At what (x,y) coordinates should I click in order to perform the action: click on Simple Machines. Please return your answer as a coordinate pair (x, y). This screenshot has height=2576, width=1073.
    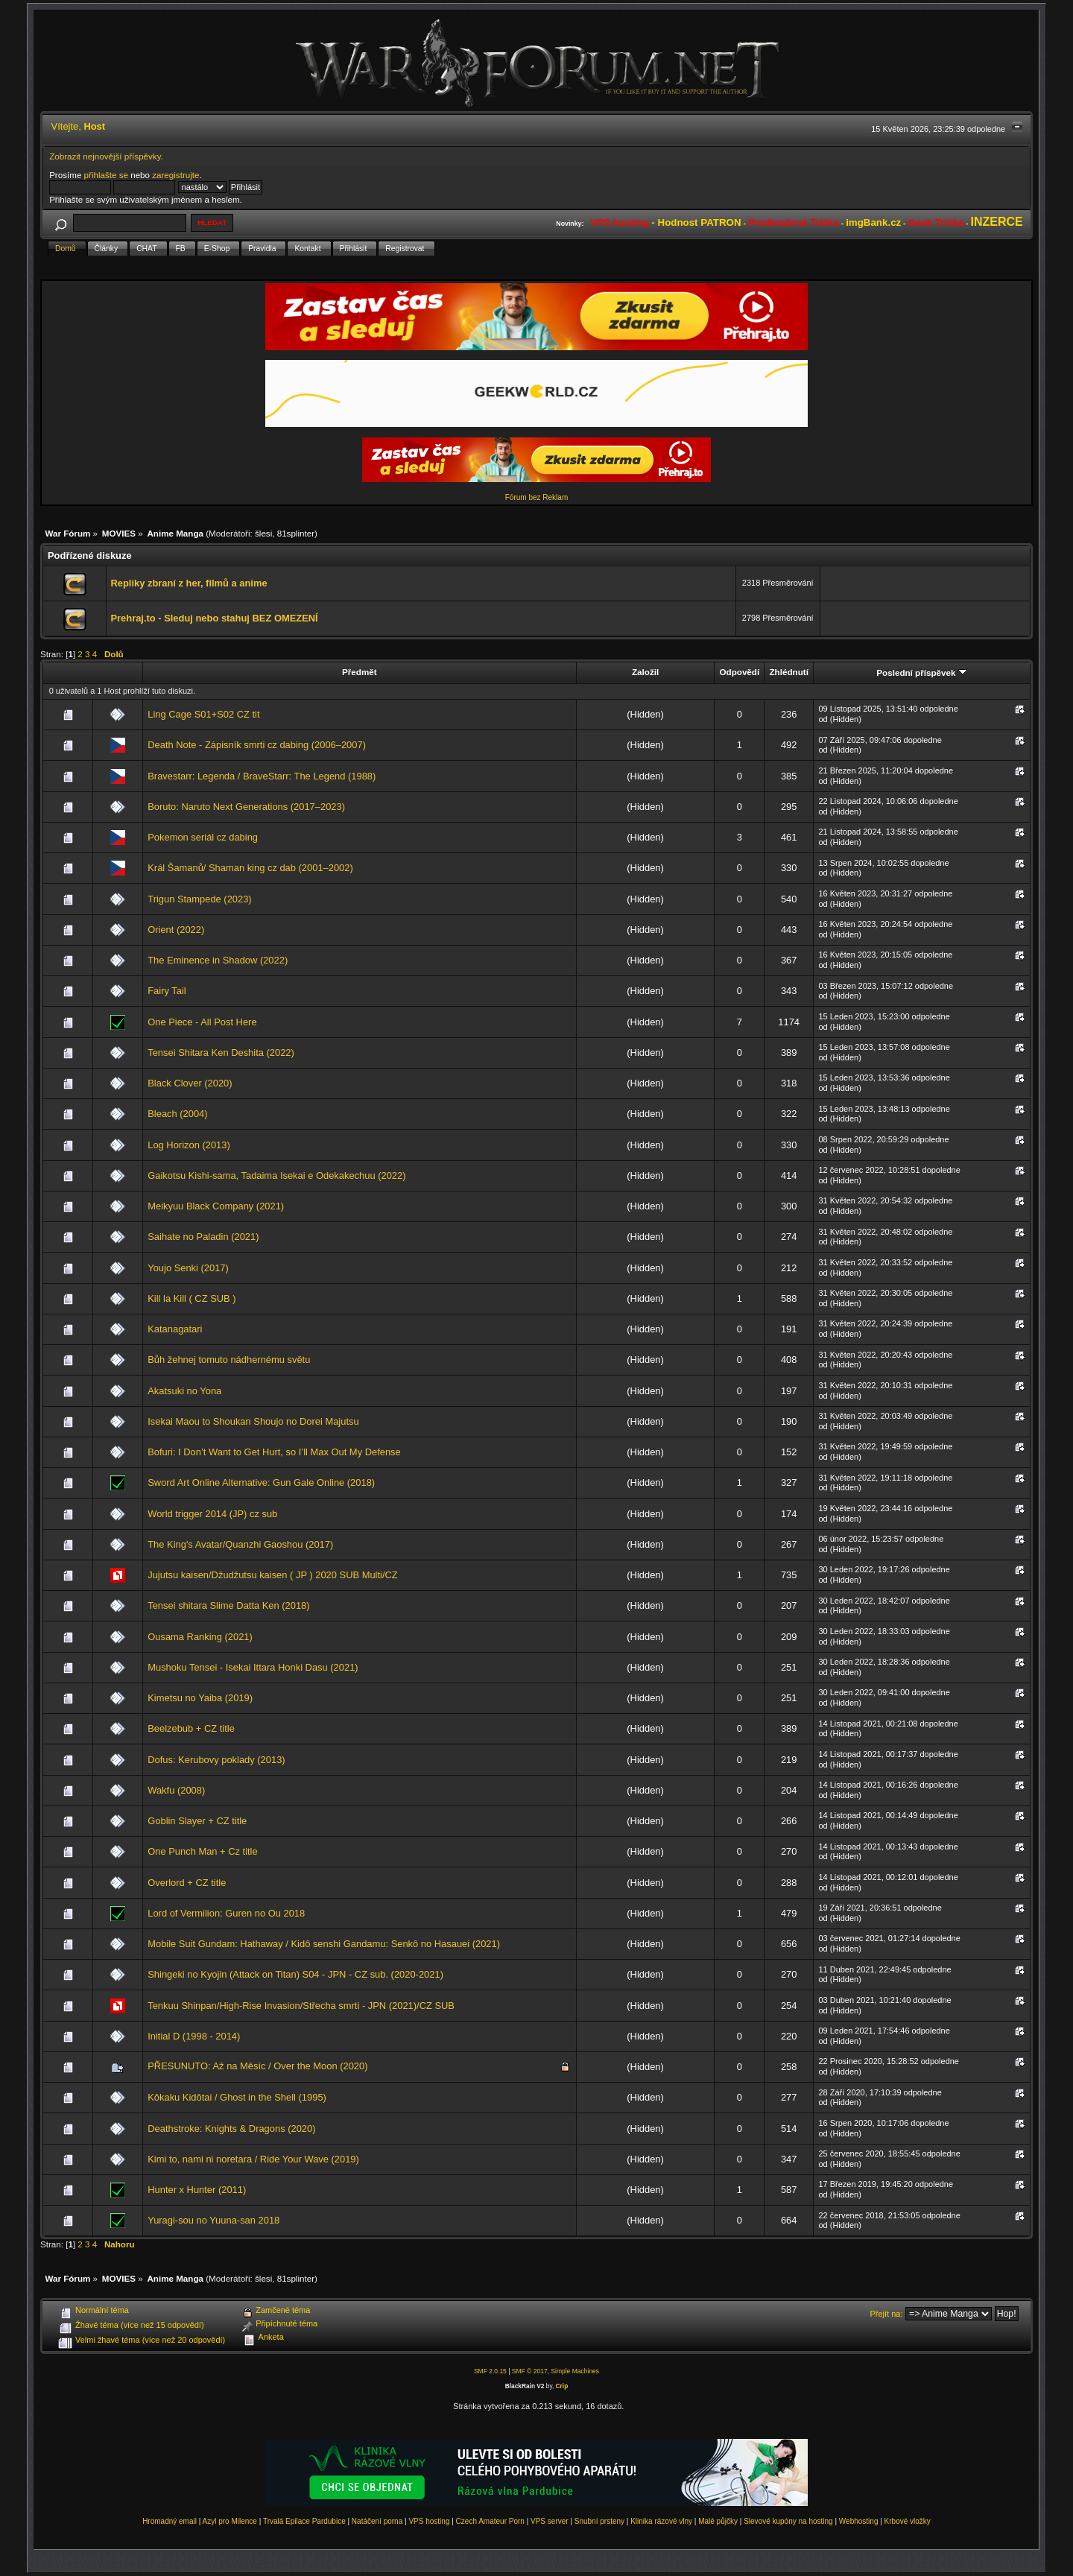
    Looking at the image, I should click on (575, 2371).